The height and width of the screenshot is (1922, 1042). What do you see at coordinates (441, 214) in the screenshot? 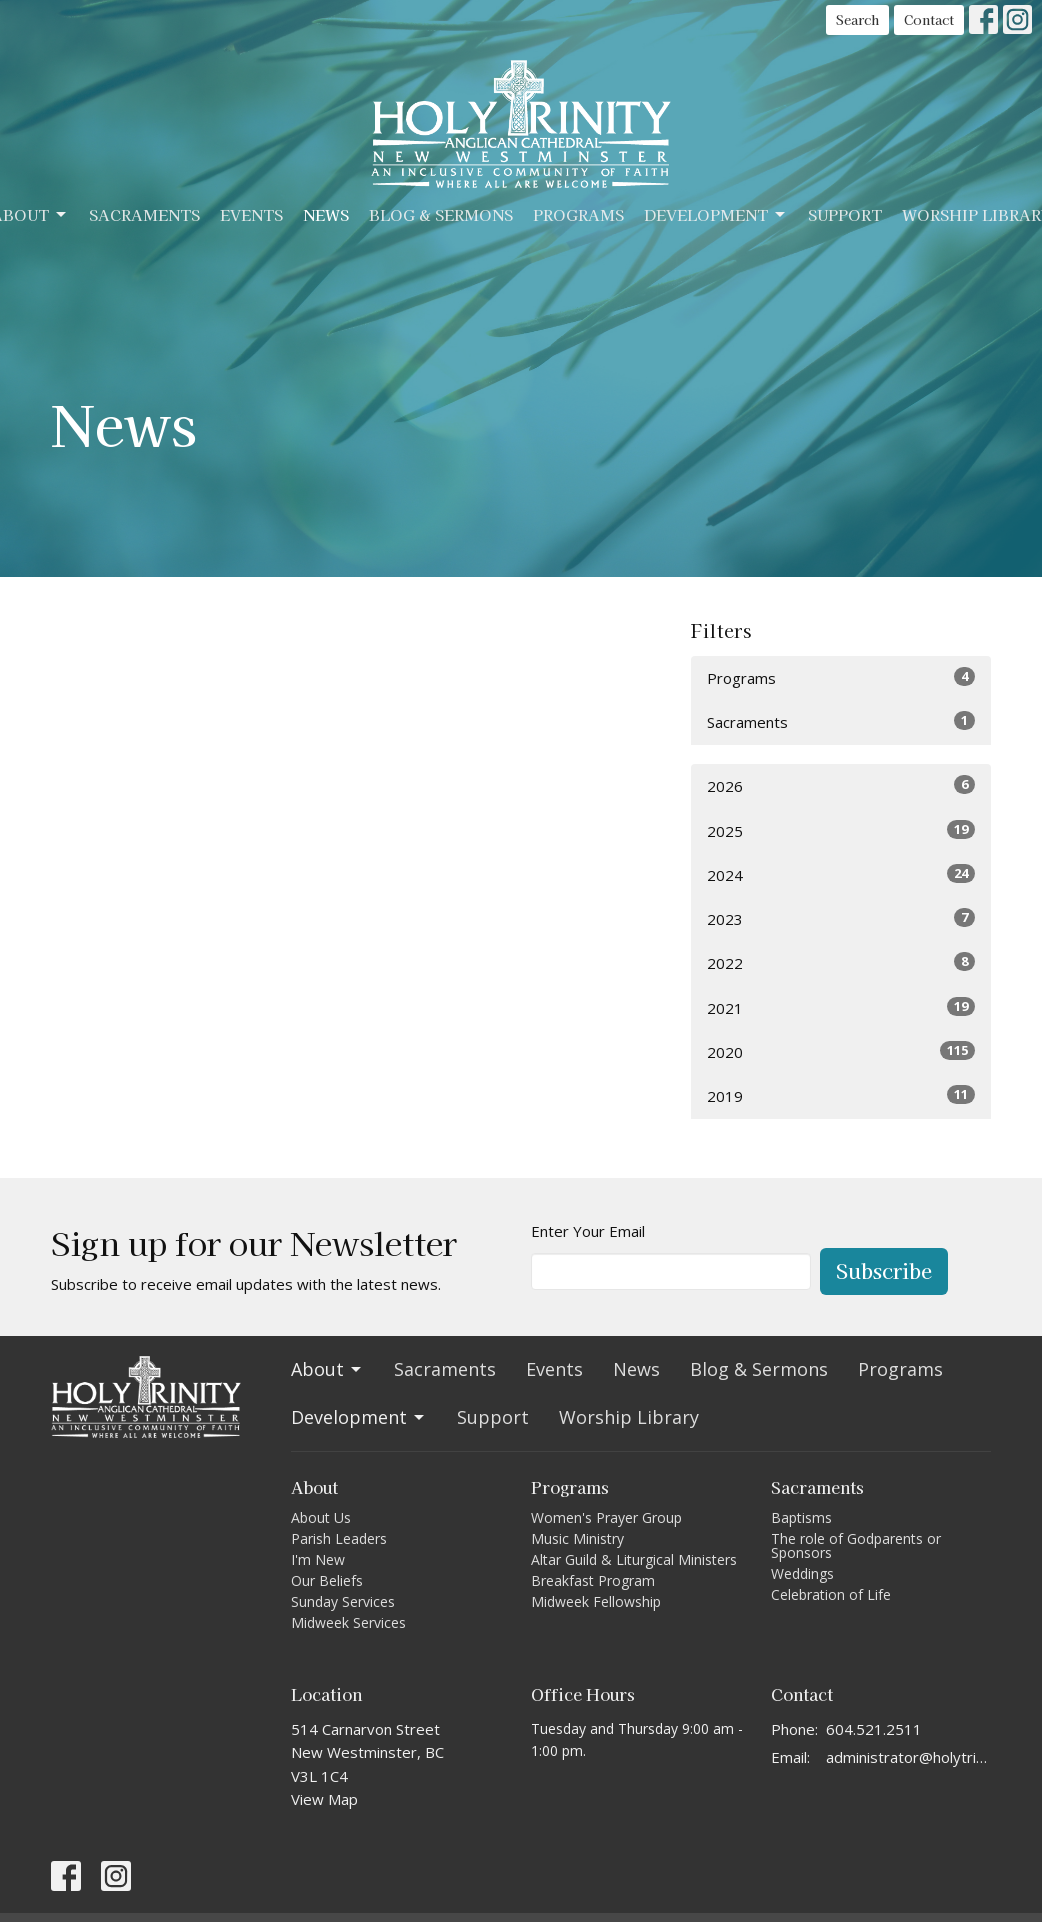
I see `Blog & Sermons` at bounding box center [441, 214].